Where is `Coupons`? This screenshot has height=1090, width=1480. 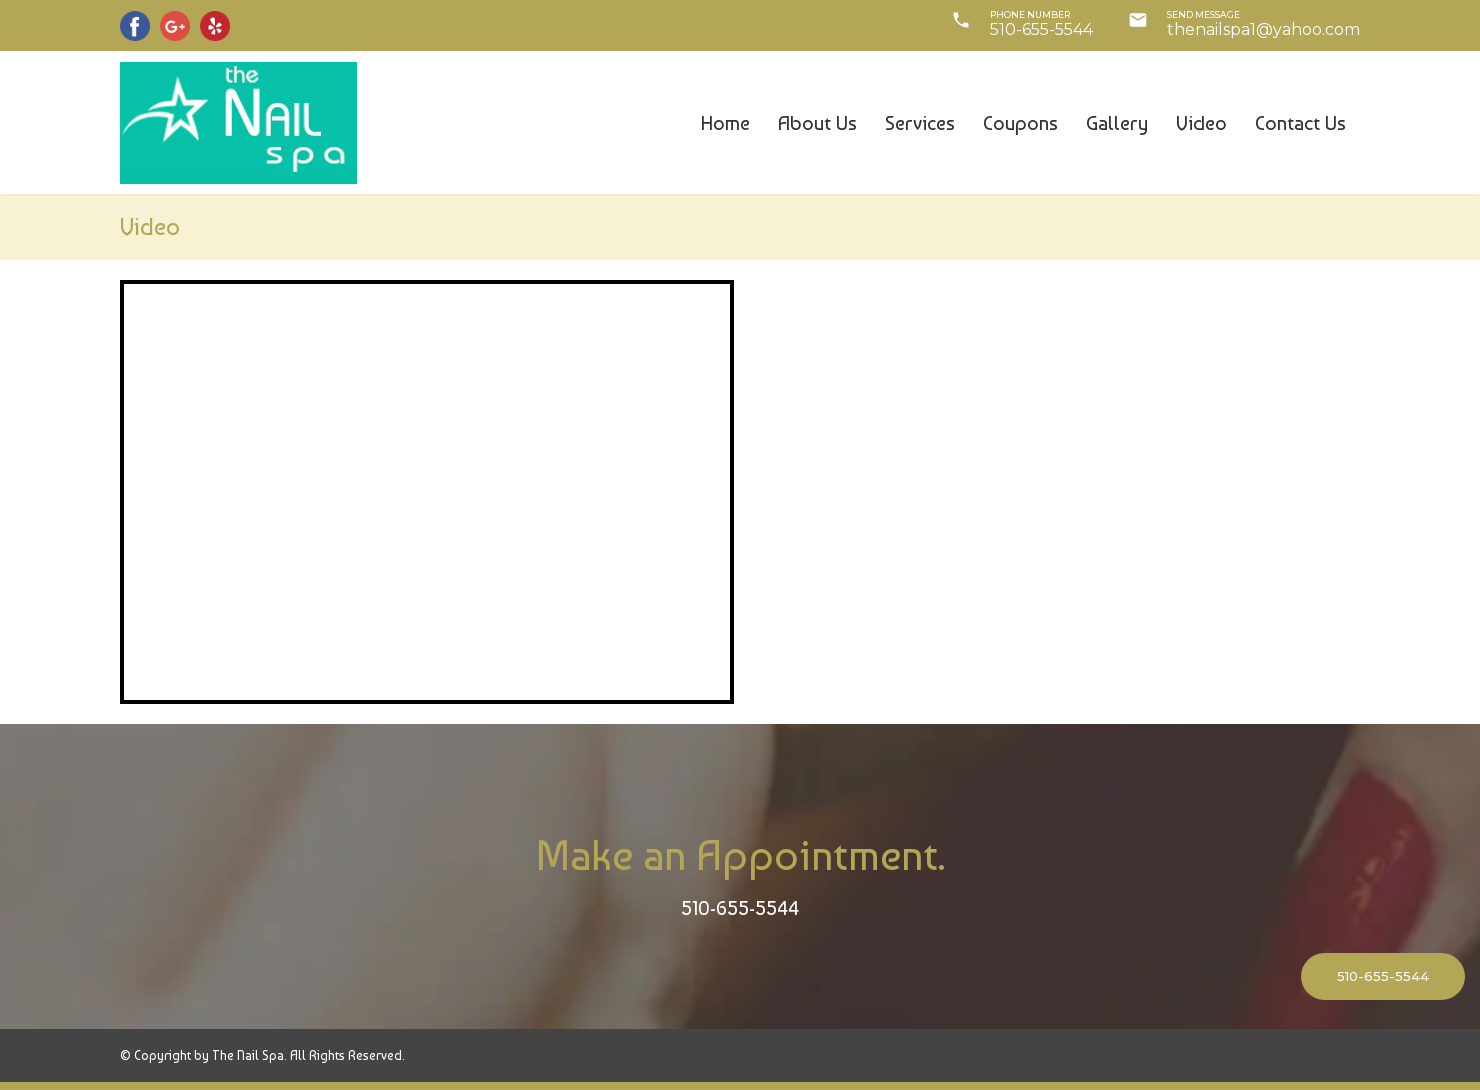
Coupons is located at coordinates (1020, 123).